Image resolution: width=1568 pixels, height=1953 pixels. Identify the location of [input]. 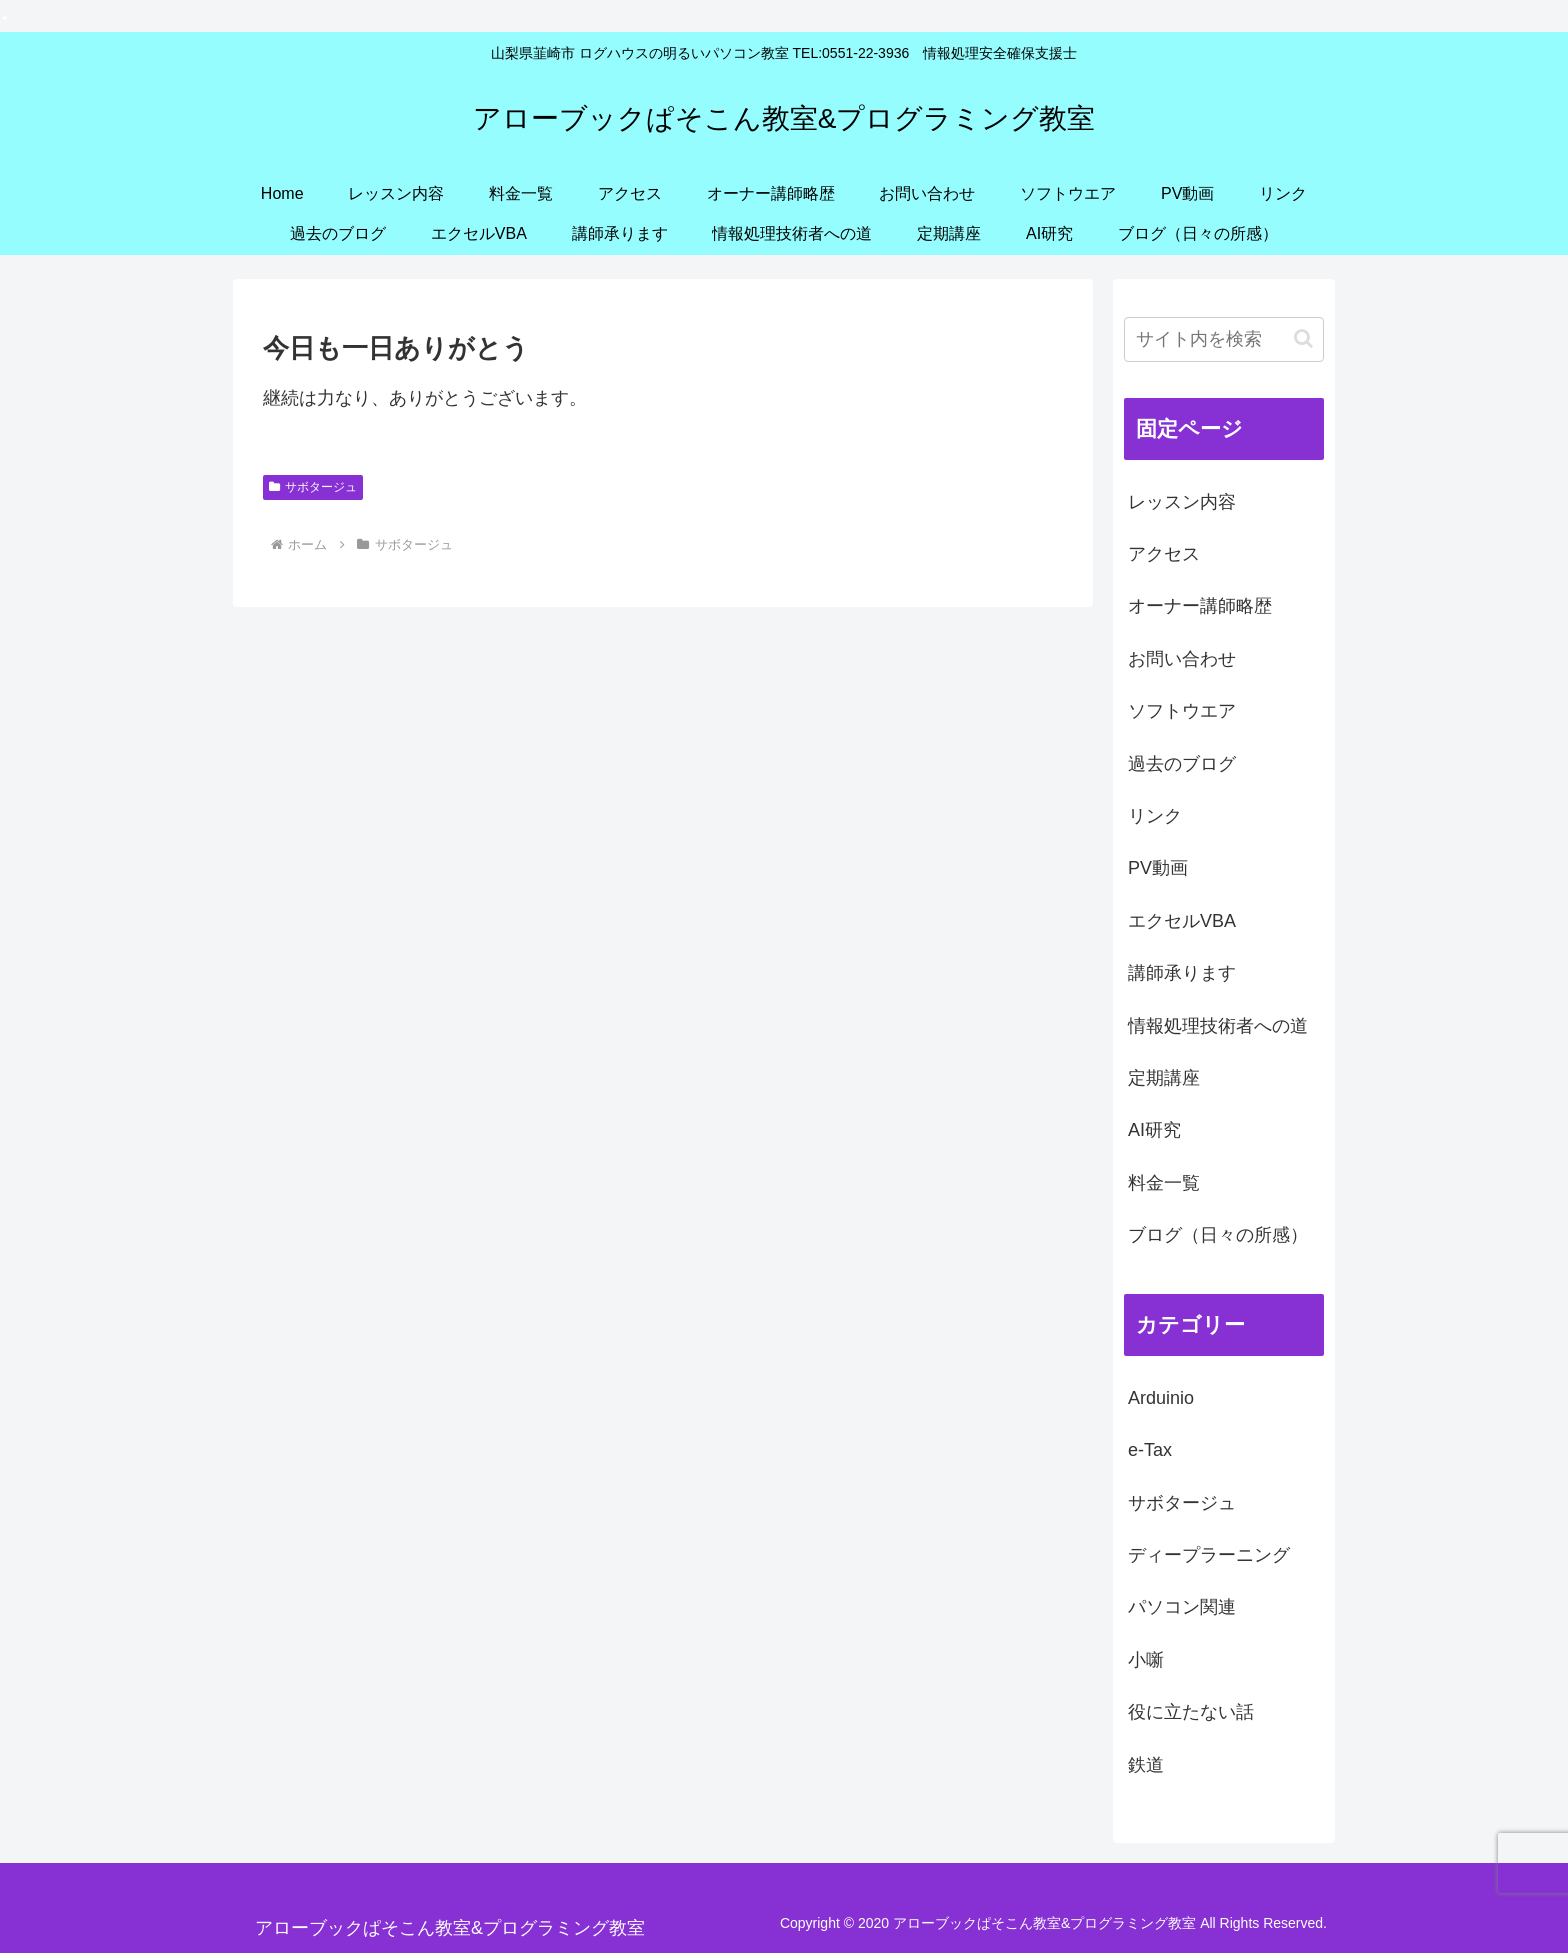
(1224, 339).